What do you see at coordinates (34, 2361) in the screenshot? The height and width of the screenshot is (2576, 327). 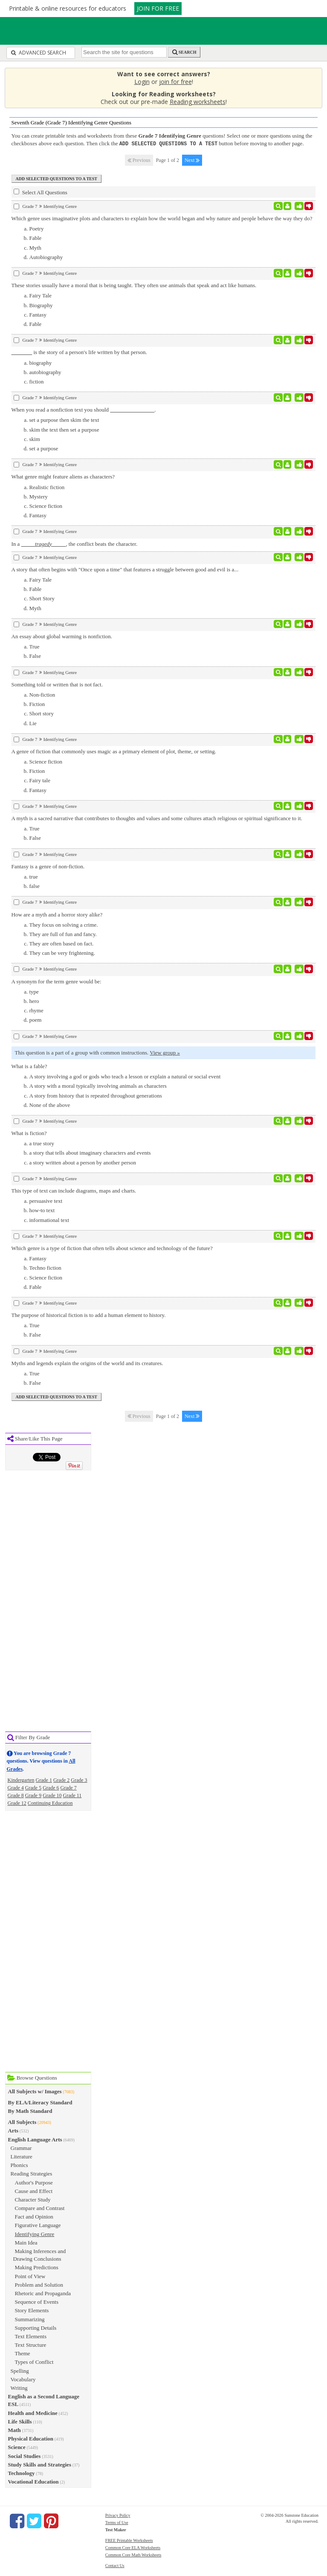 I see `Types of Conflict` at bounding box center [34, 2361].